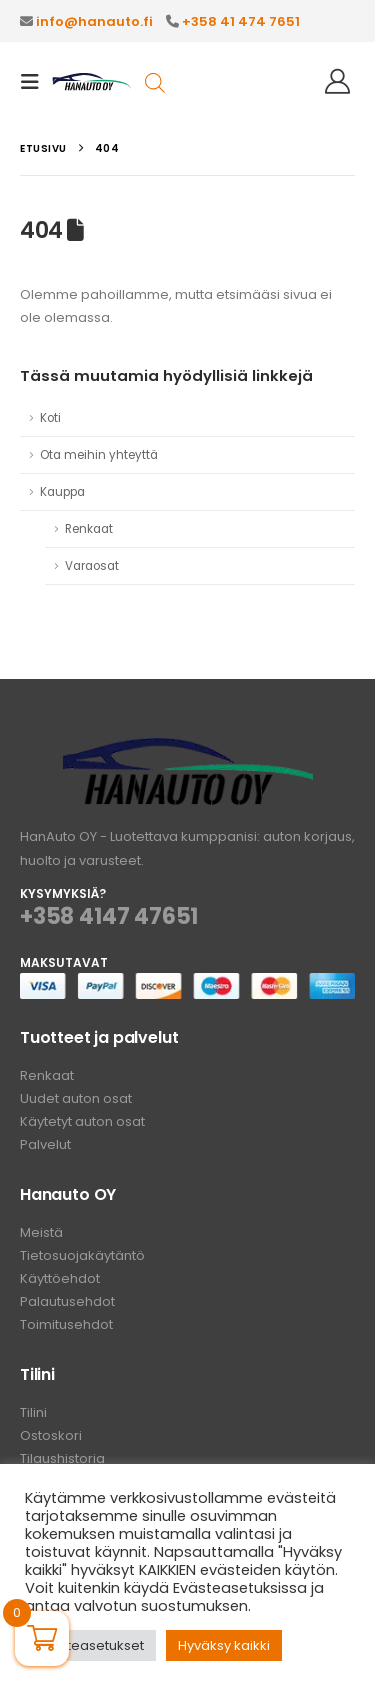  Describe the element at coordinates (51, 1435) in the screenshot. I see `Ostoskori` at that location.